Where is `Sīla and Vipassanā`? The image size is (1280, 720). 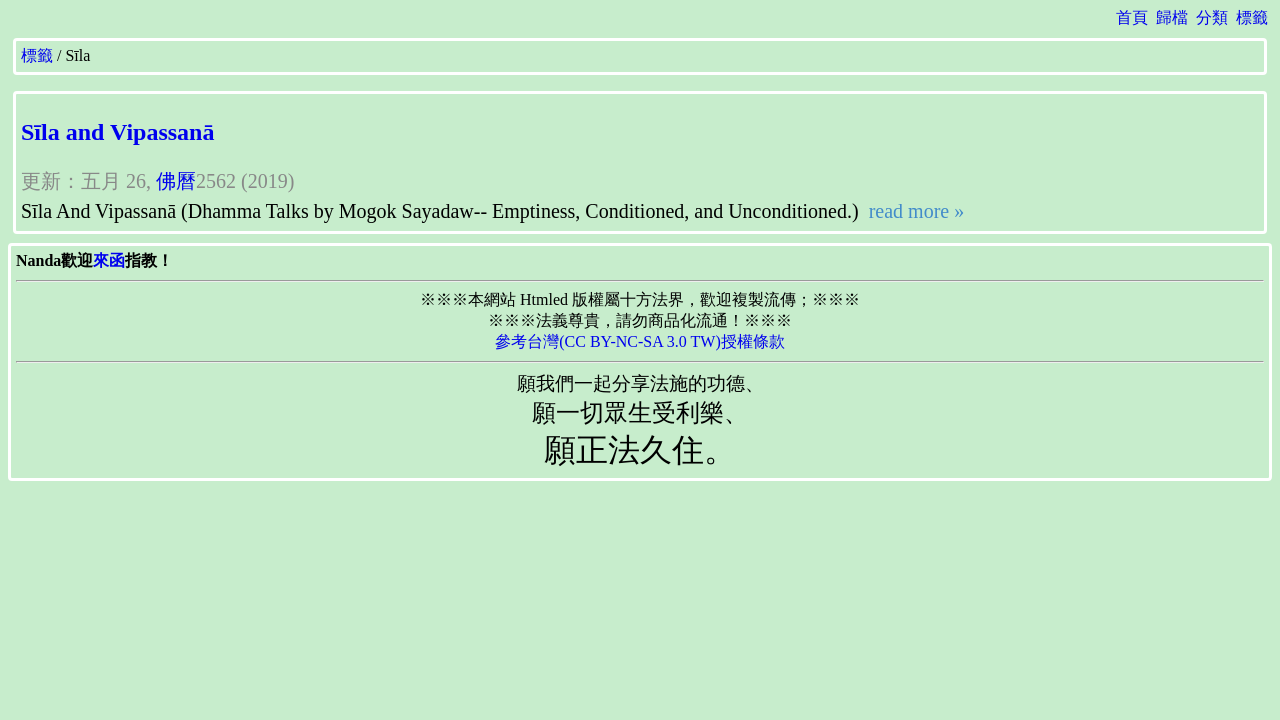
Sīla and Vipassanā is located at coordinates (117, 132).